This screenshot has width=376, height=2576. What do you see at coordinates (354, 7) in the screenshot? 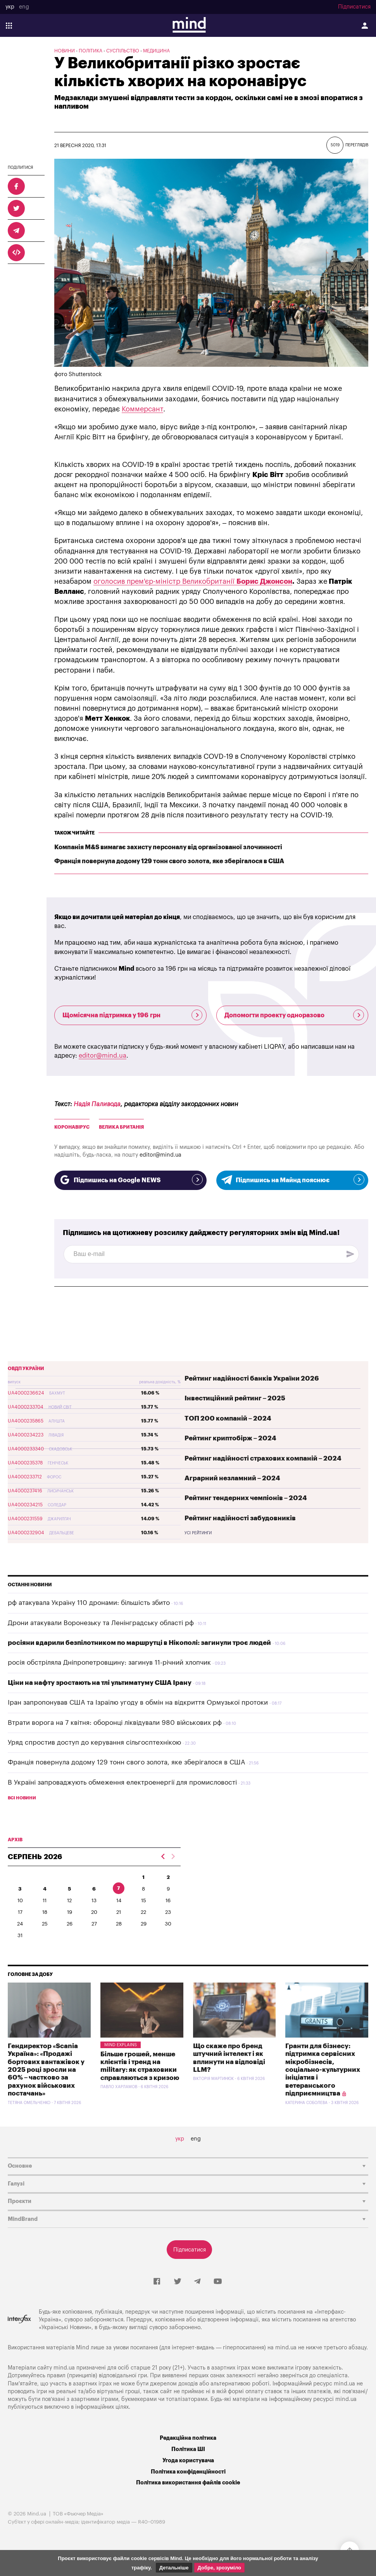
I see `Підписатися` at bounding box center [354, 7].